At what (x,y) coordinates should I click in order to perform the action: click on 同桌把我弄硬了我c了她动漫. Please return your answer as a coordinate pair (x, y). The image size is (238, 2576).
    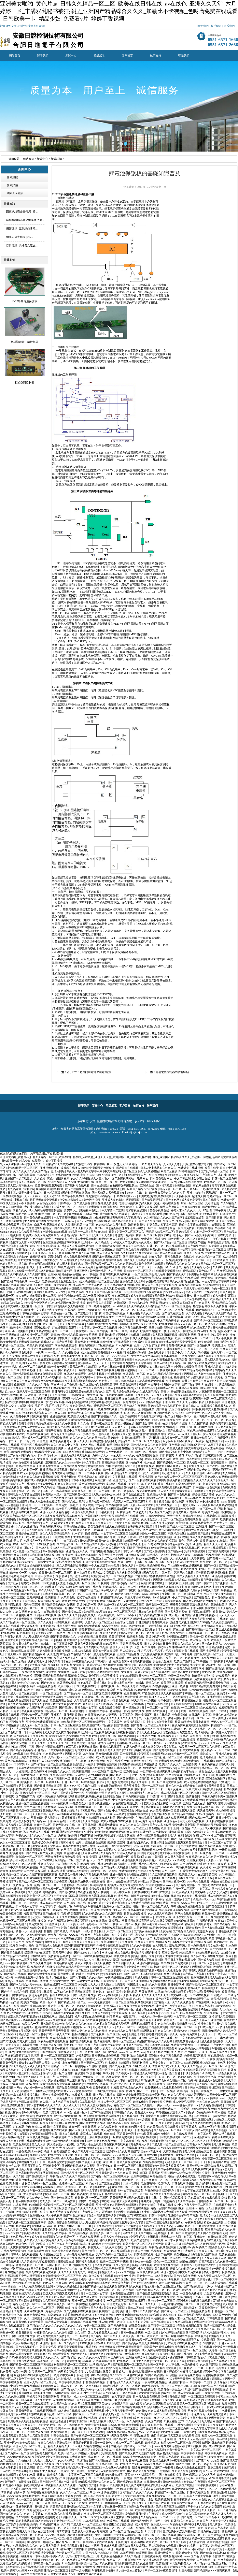
    Looking at the image, I should click on (22, 2055).